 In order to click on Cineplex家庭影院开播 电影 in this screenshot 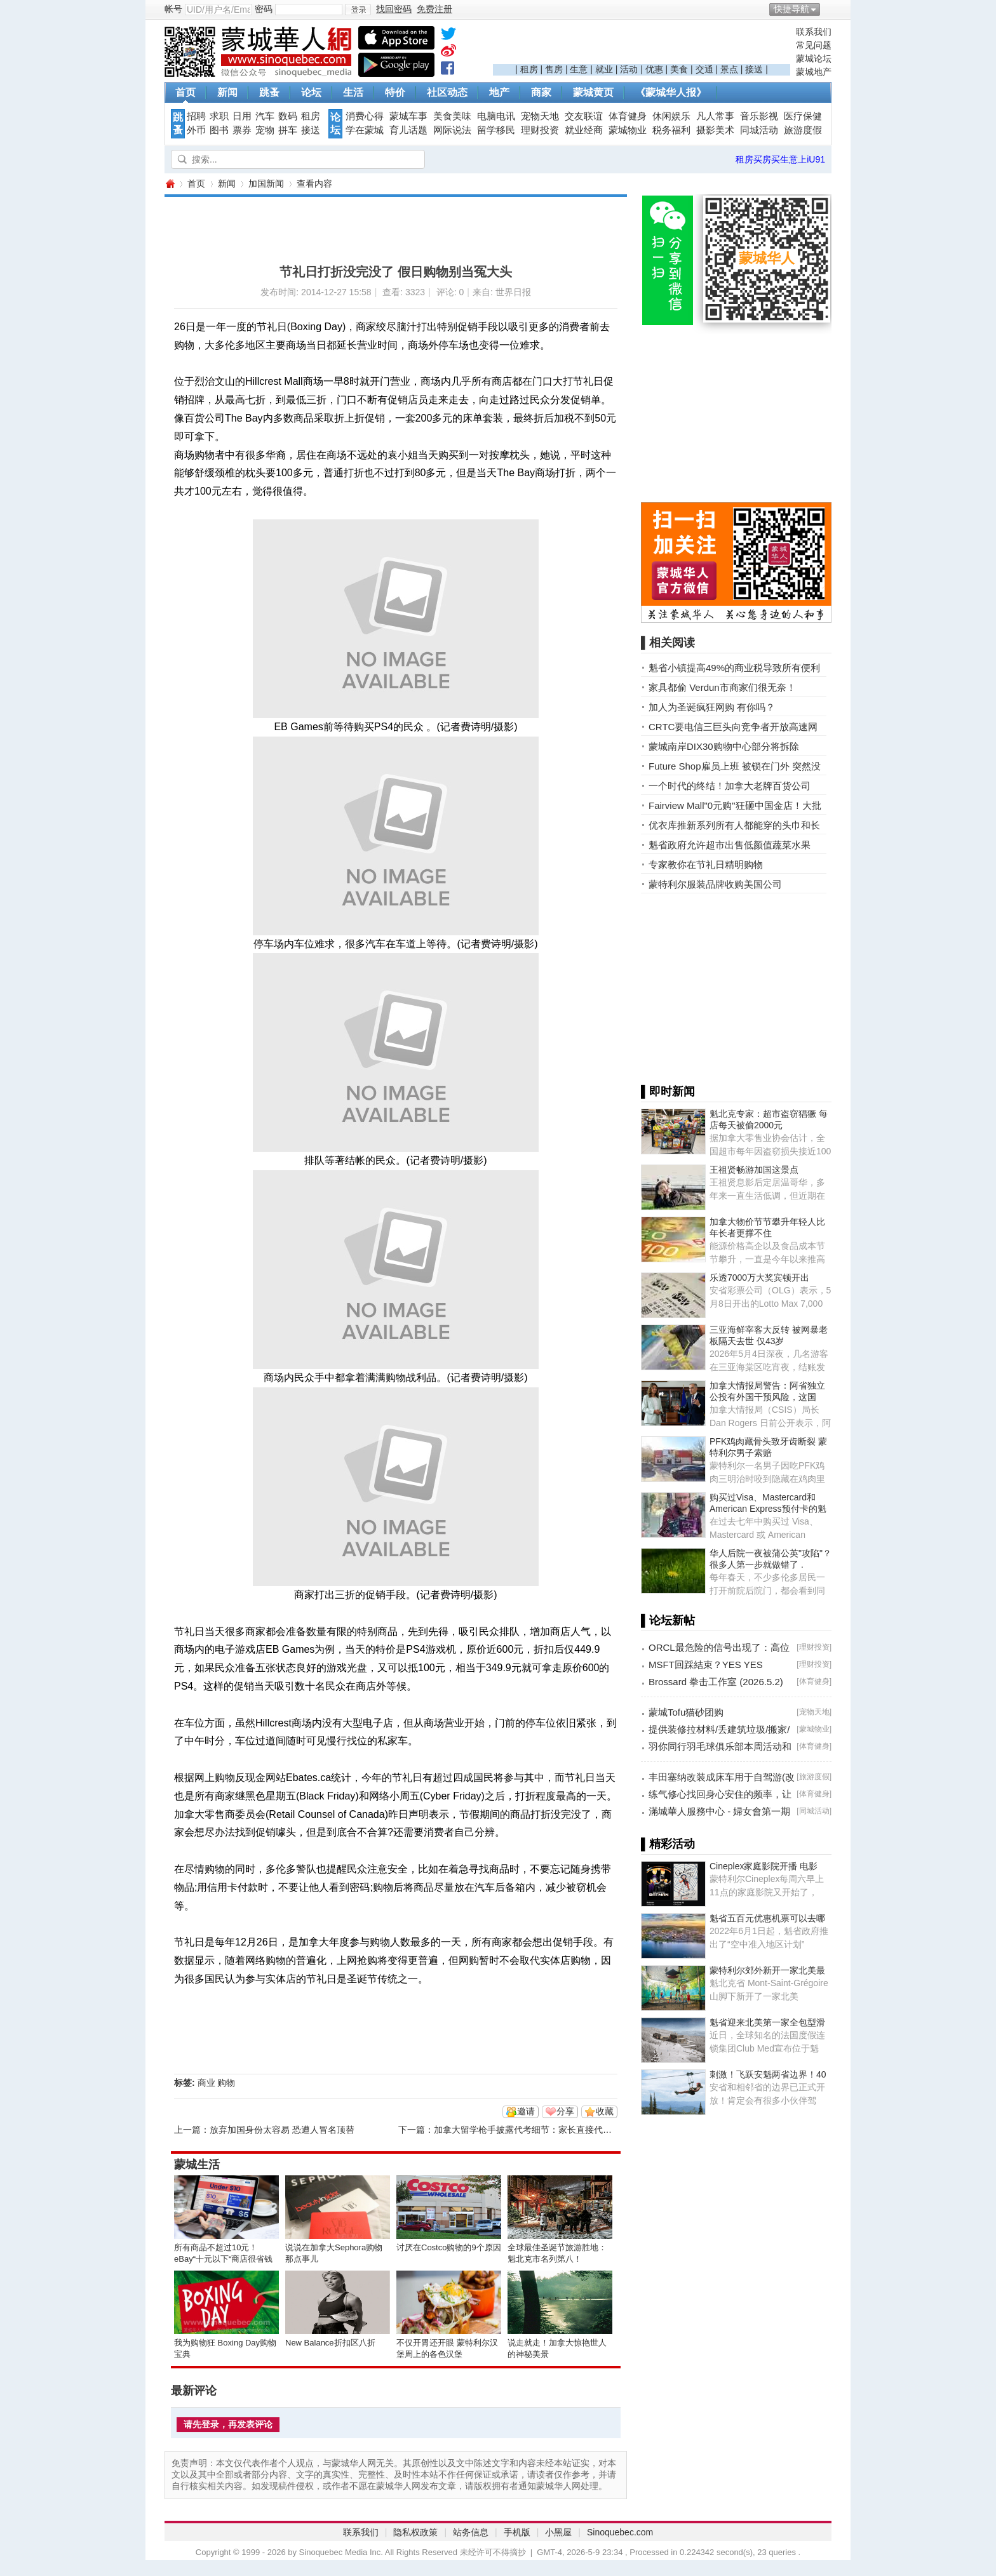, I will do `click(764, 1866)`.